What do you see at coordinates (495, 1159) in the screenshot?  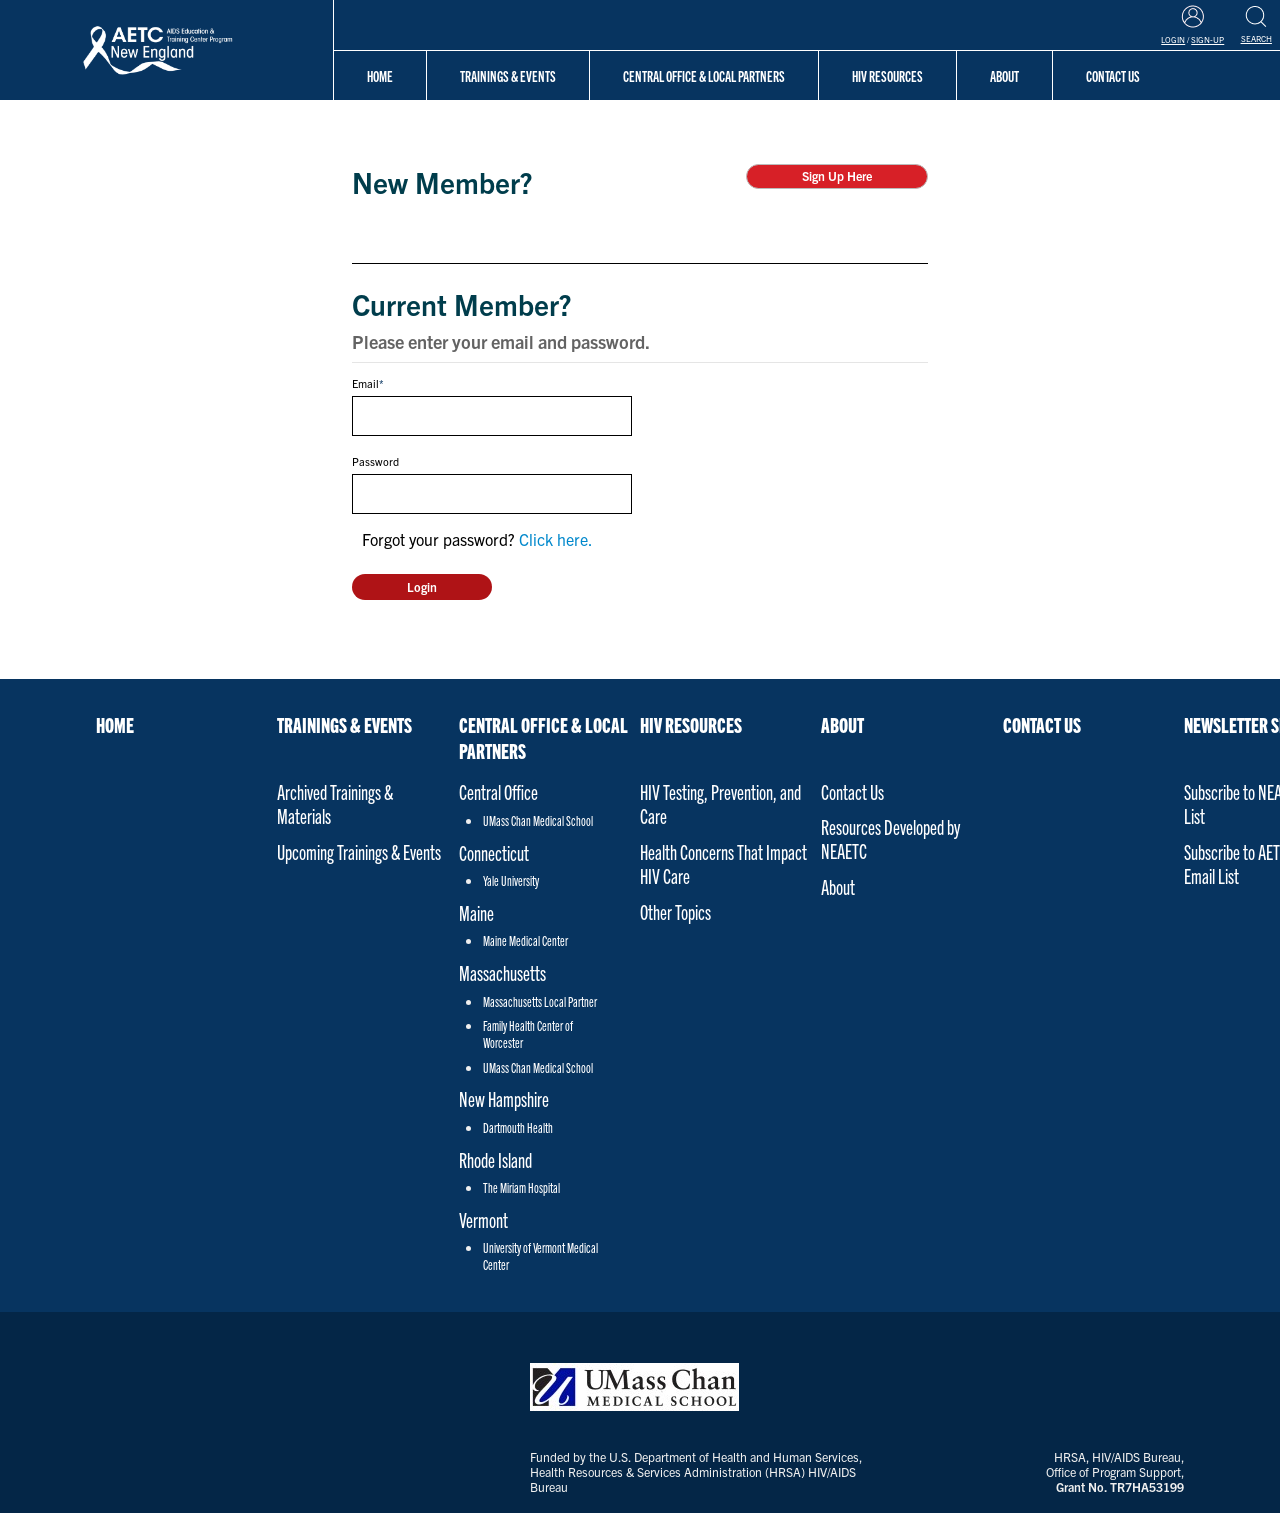 I see `Rhode Island` at bounding box center [495, 1159].